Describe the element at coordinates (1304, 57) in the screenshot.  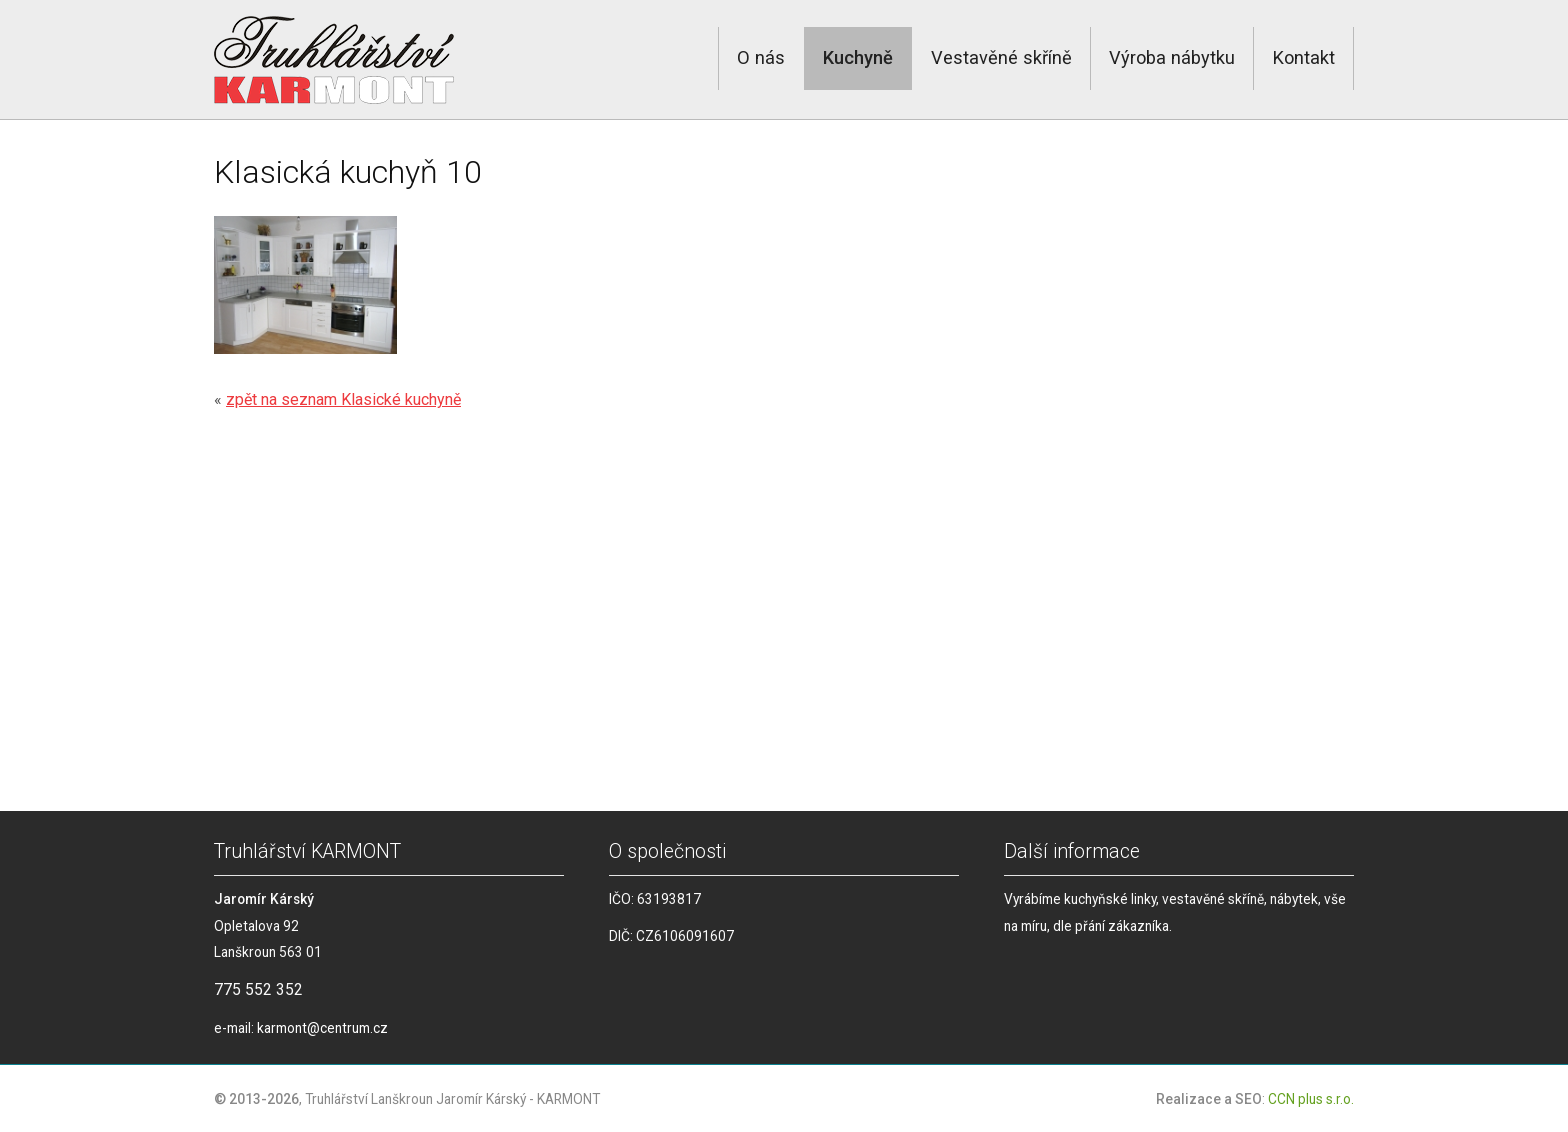
I see `Kontakt` at that location.